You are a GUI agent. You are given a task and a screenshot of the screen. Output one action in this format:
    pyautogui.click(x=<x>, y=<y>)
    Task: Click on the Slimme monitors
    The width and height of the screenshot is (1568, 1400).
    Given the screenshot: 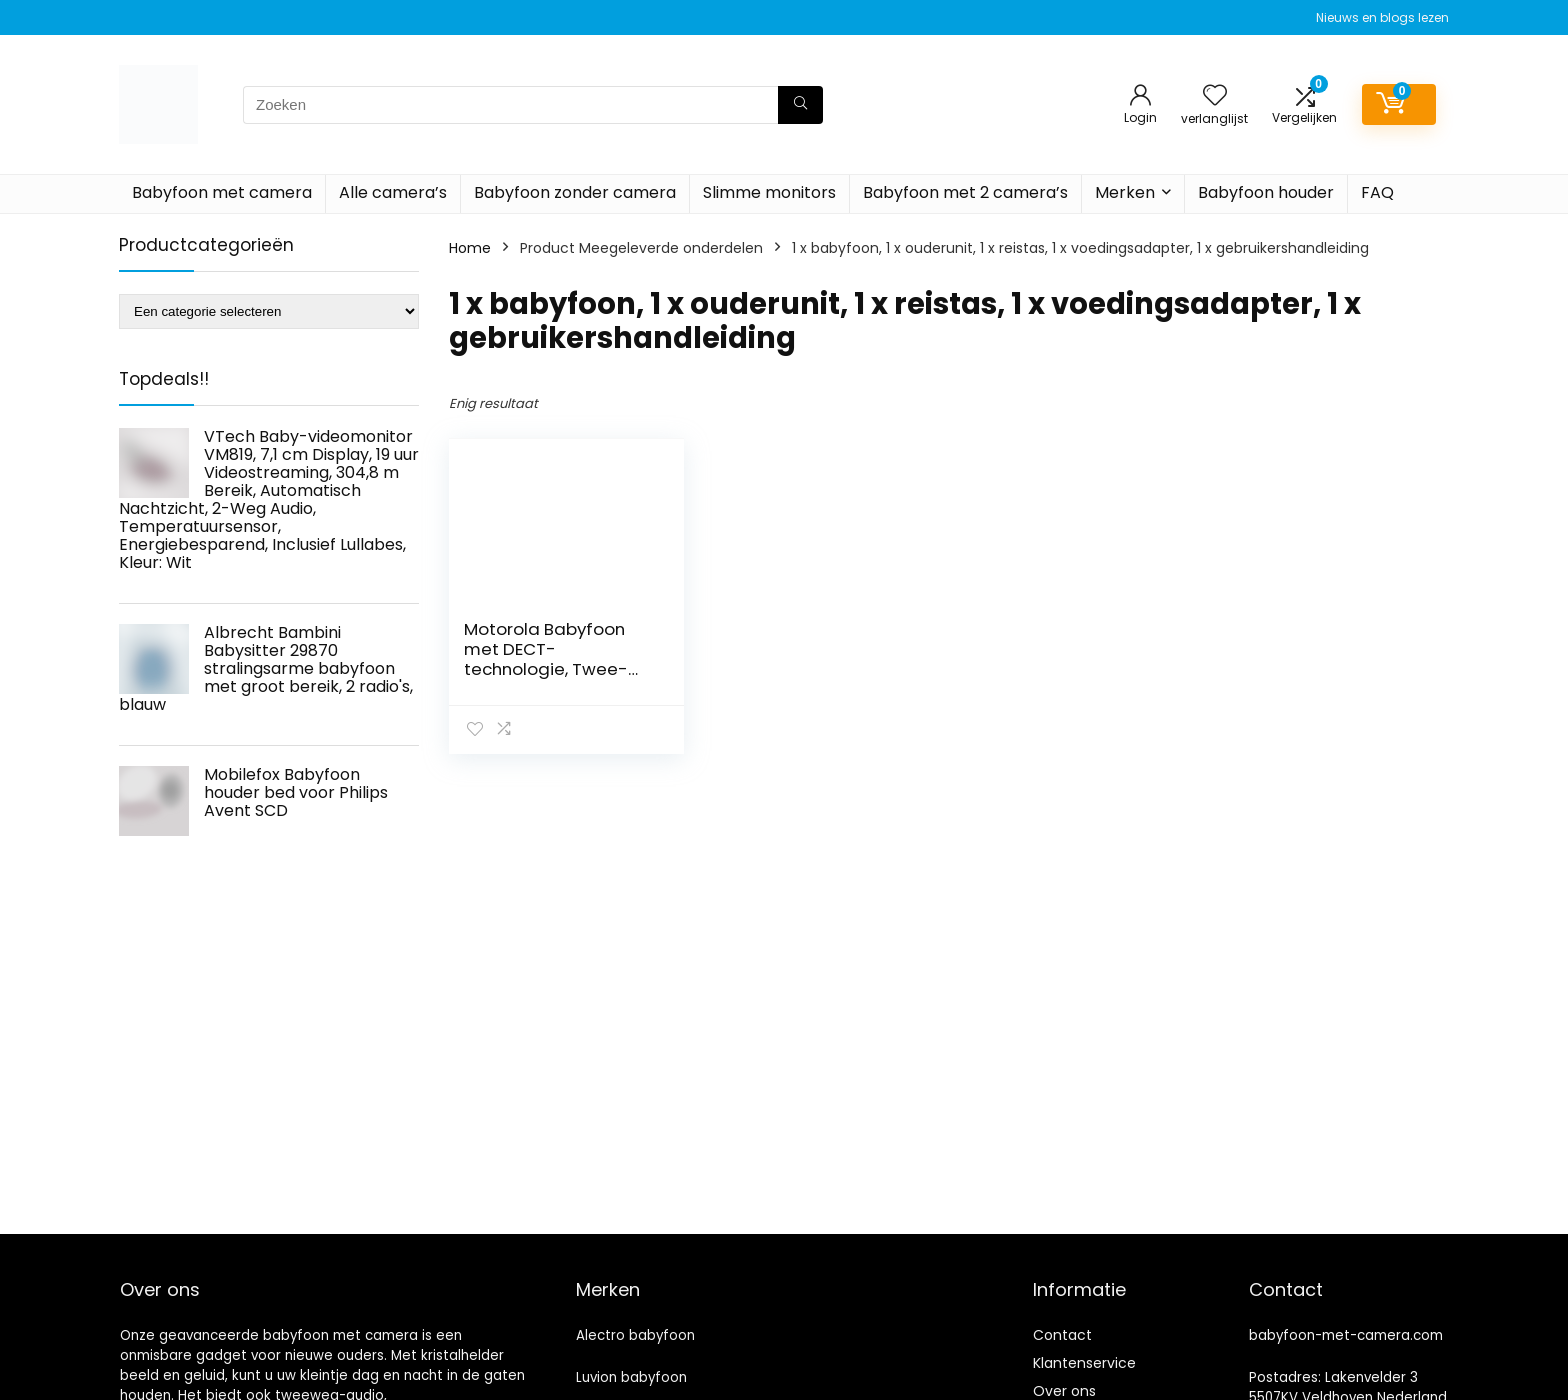 What is the action you would take?
    pyautogui.click(x=769, y=192)
    